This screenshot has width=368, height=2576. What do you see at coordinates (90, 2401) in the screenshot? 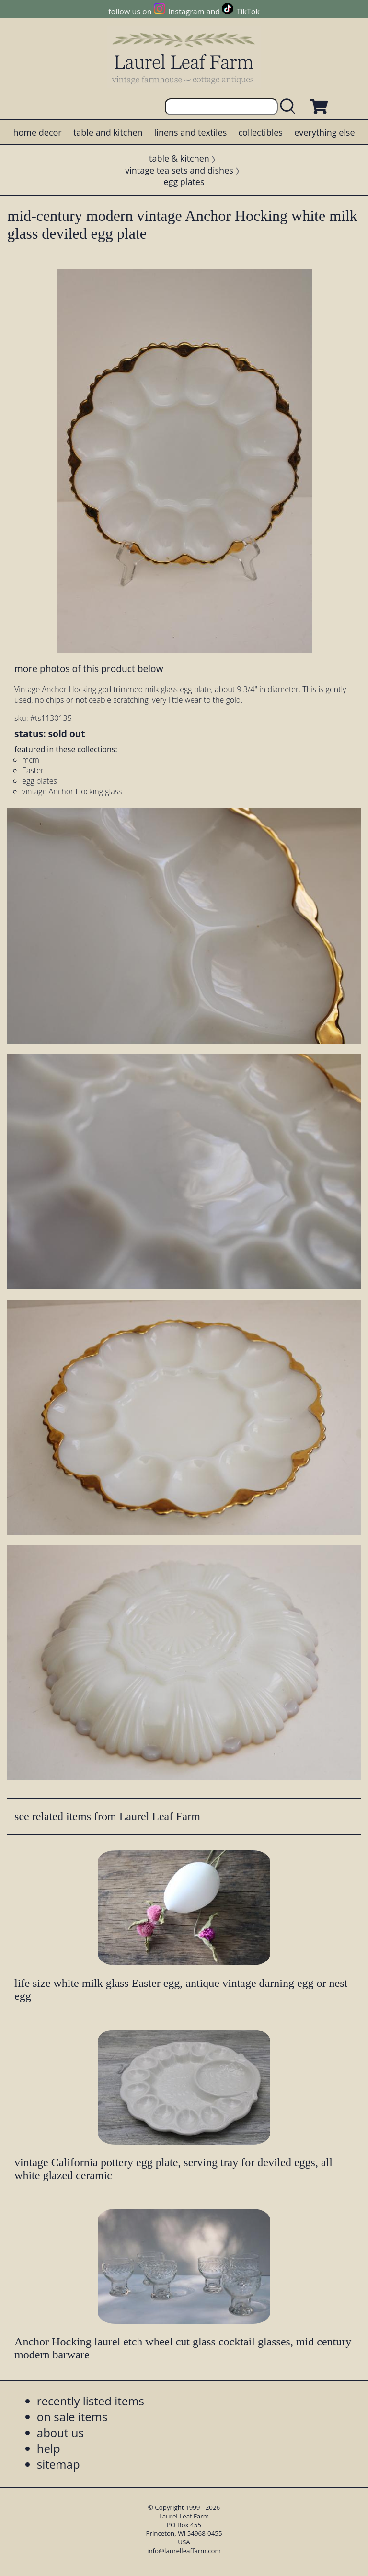
I see `recently listed items` at bounding box center [90, 2401].